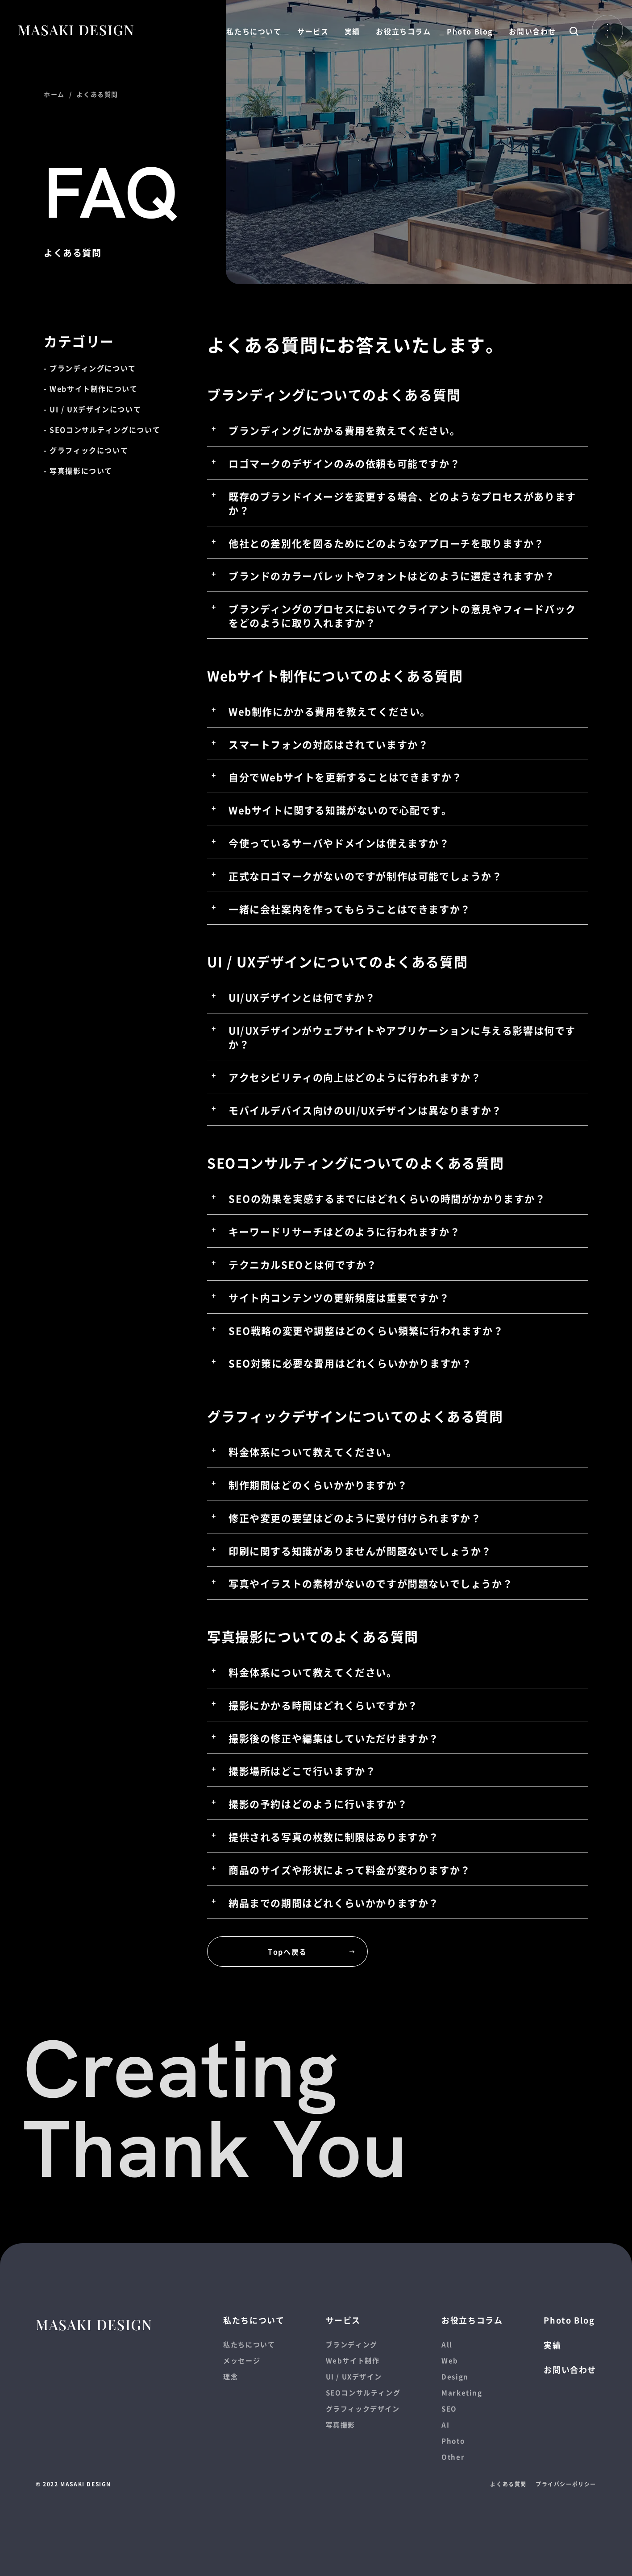  Describe the element at coordinates (350, 908) in the screenshot. I see `一緒に会社案内を作ってもらうことはできますか？` at that location.